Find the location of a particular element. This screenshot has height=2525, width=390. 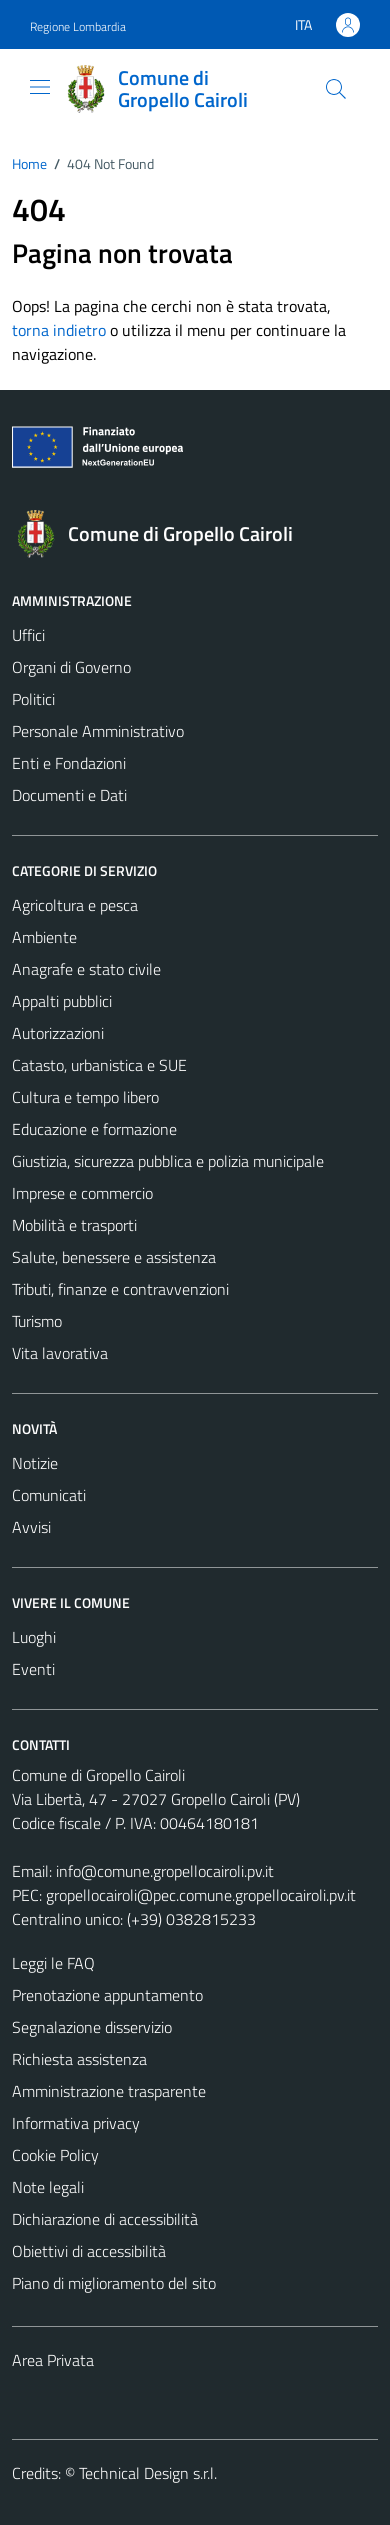

Amministrazione trasparente is located at coordinates (109, 2091).